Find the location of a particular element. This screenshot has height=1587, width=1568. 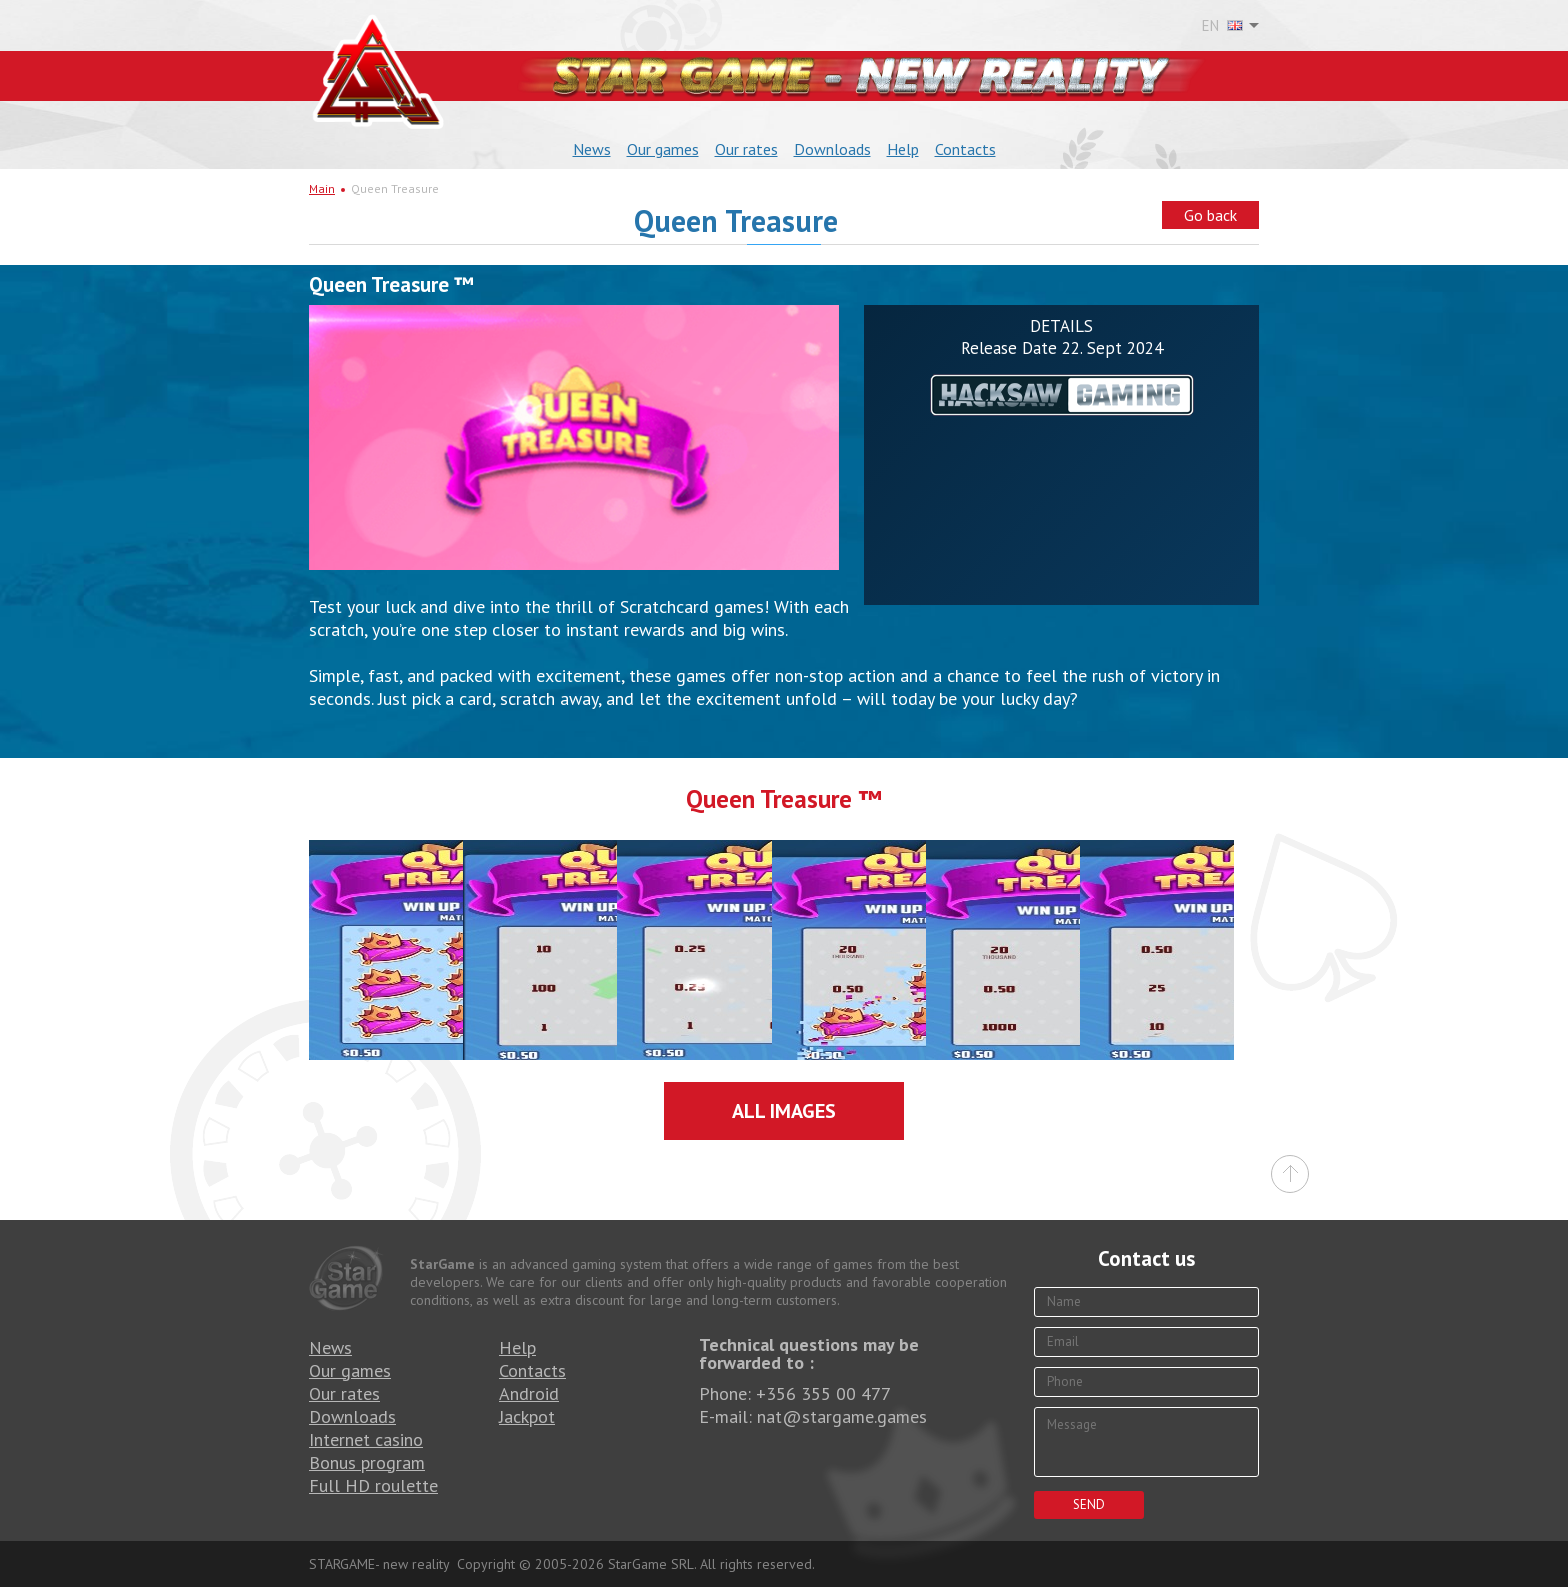

All images is located at coordinates (784, 1111).